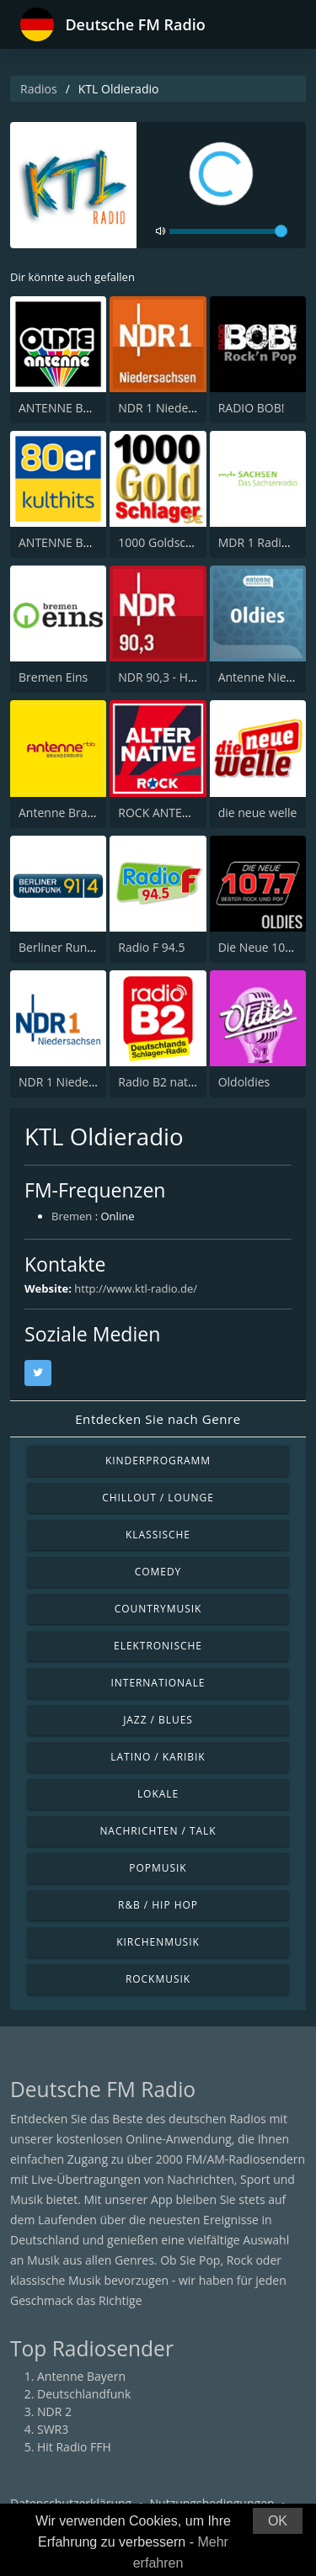 The image size is (316, 2576). I want to click on NDR 1 Niedersachsen, so click(178, 408).